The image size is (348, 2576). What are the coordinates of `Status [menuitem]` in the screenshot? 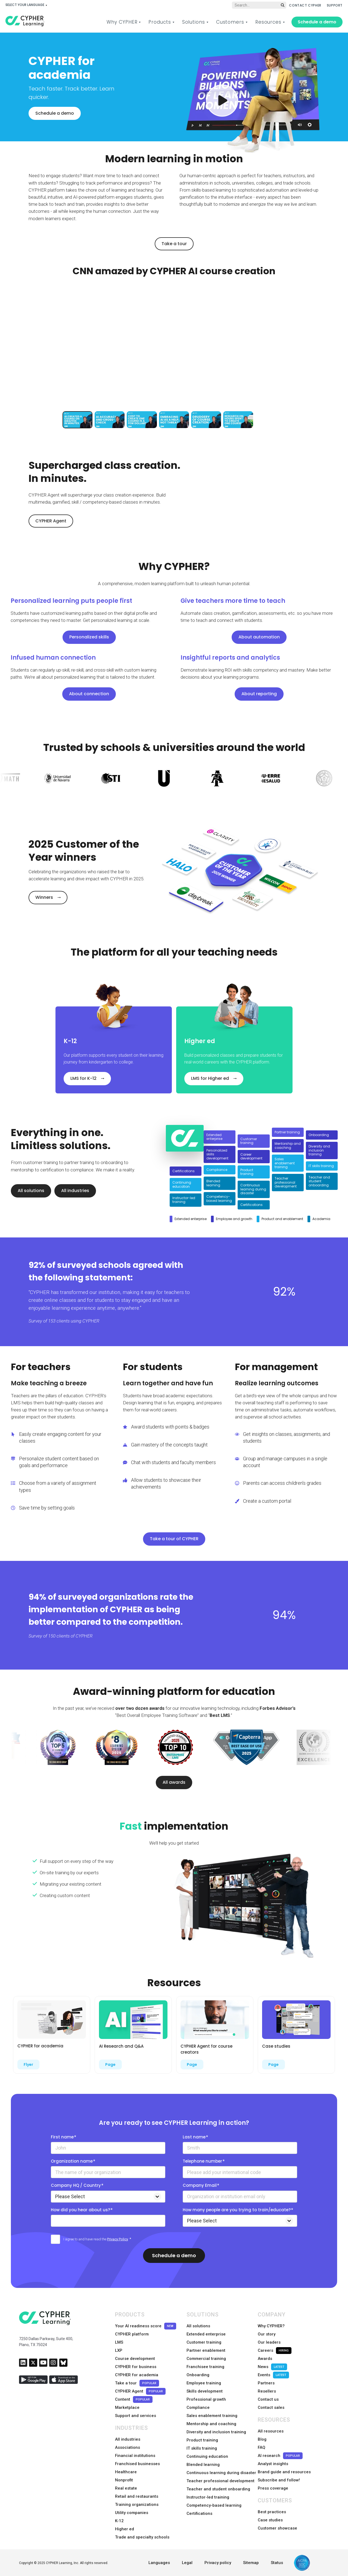 It's located at (277, 2562).